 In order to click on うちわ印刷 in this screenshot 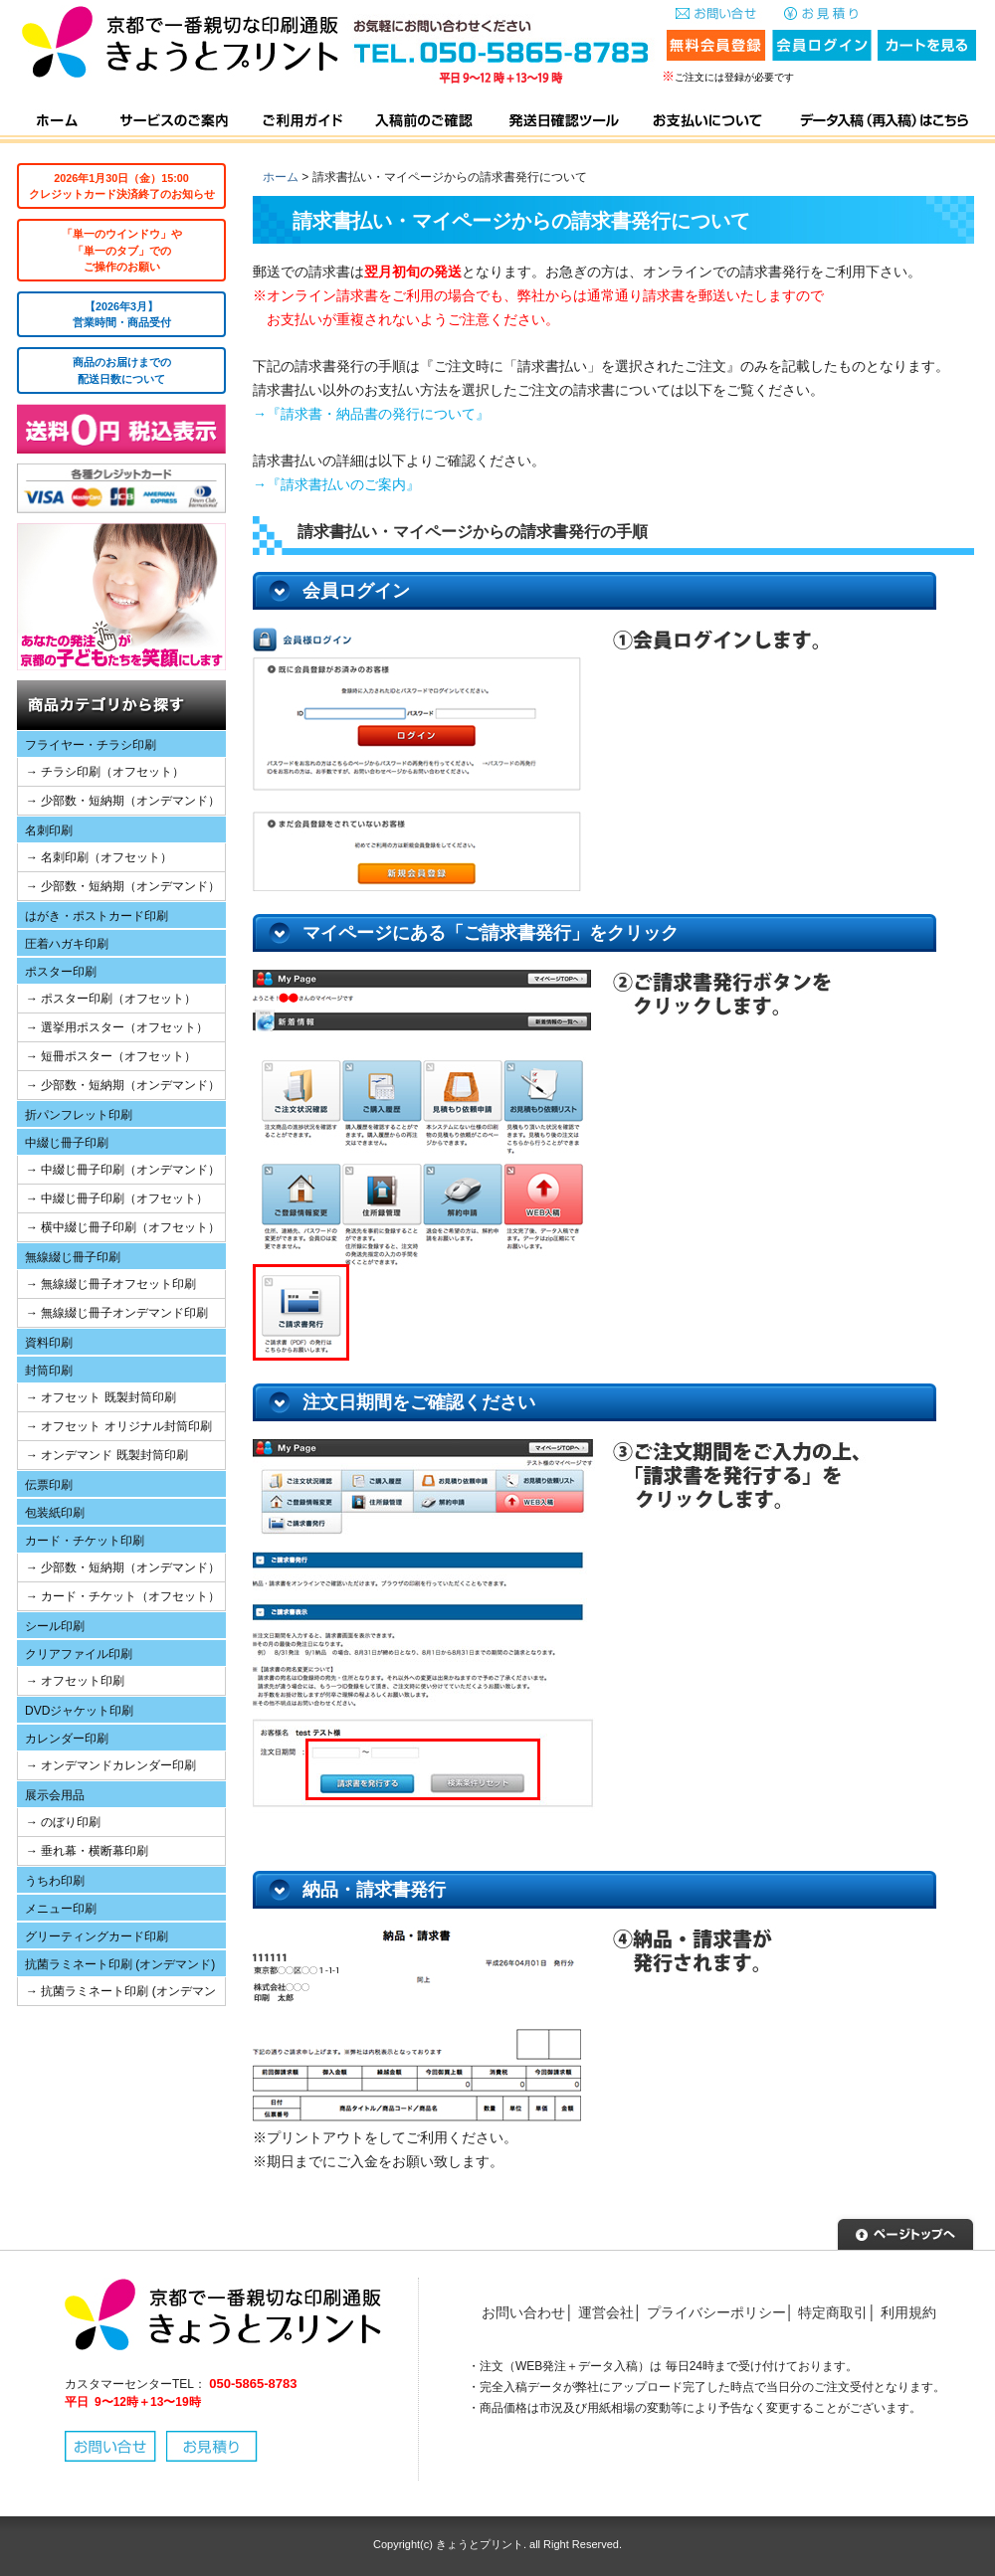, I will do `click(55, 1881)`.